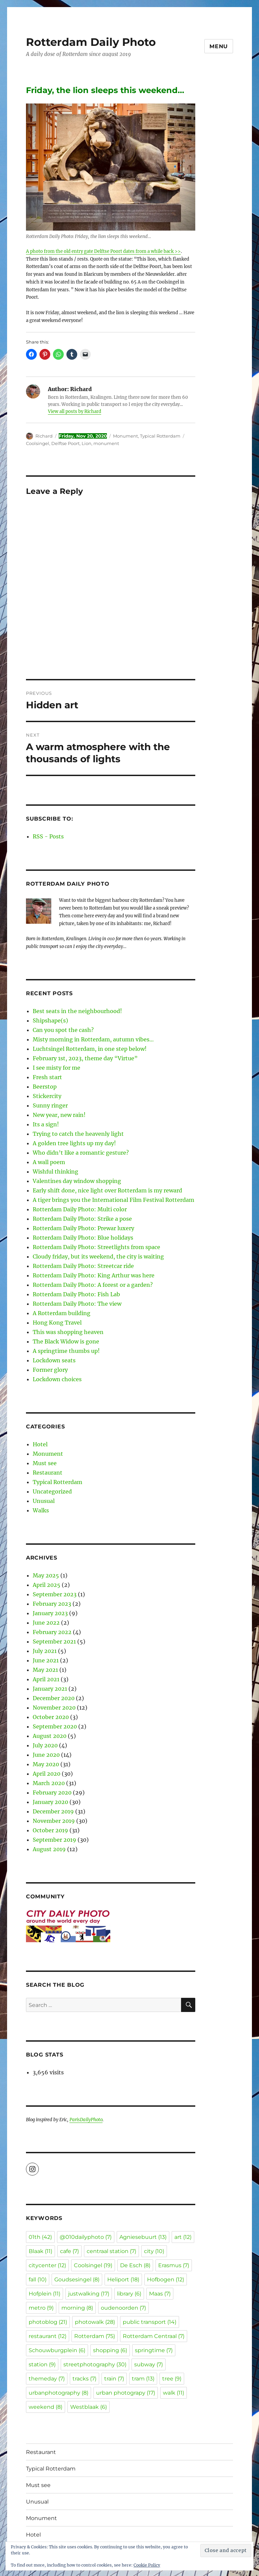 The width and height of the screenshot is (259, 2576). Describe the element at coordinates (48, 836) in the screenshot. I see `RSS - Posts` at that location.